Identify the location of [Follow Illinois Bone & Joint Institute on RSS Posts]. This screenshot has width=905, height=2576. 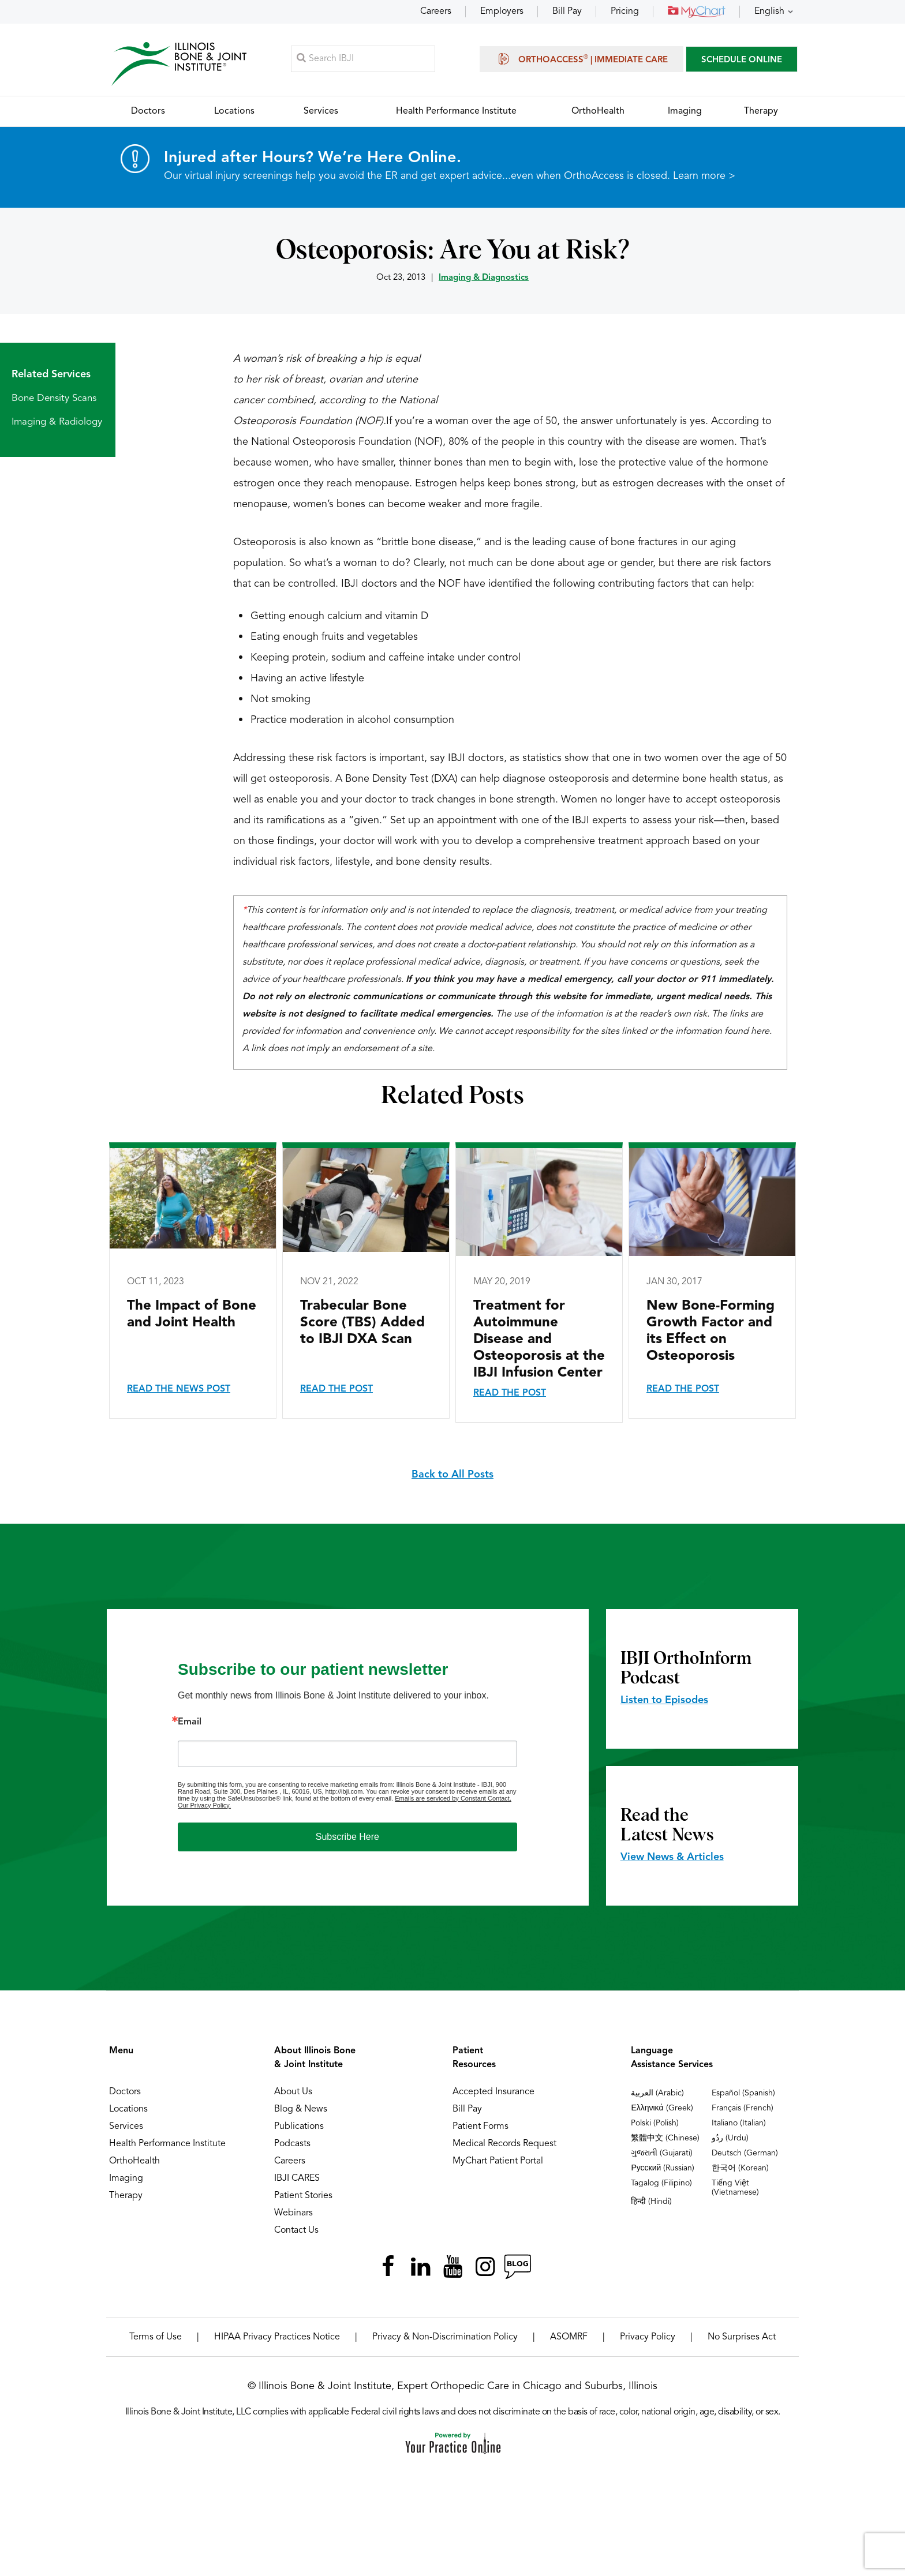
(517, 2267).